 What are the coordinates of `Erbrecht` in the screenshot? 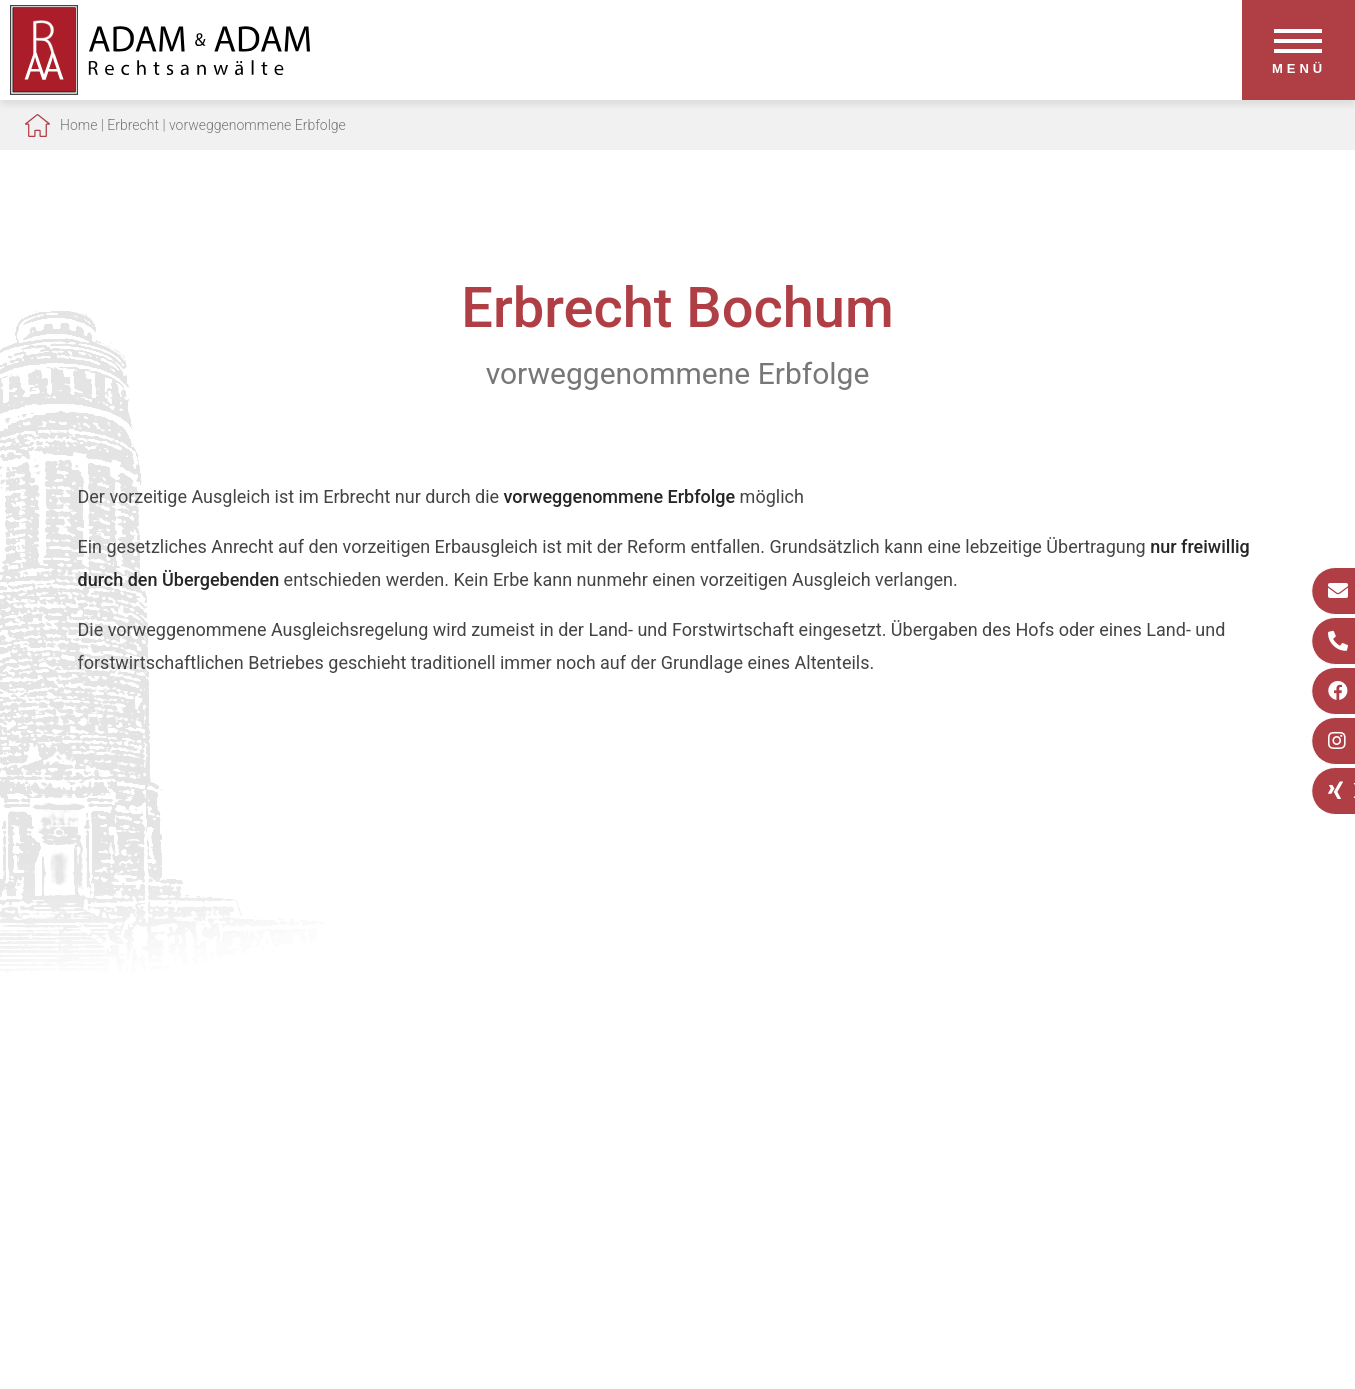 It's located at (133, 125).